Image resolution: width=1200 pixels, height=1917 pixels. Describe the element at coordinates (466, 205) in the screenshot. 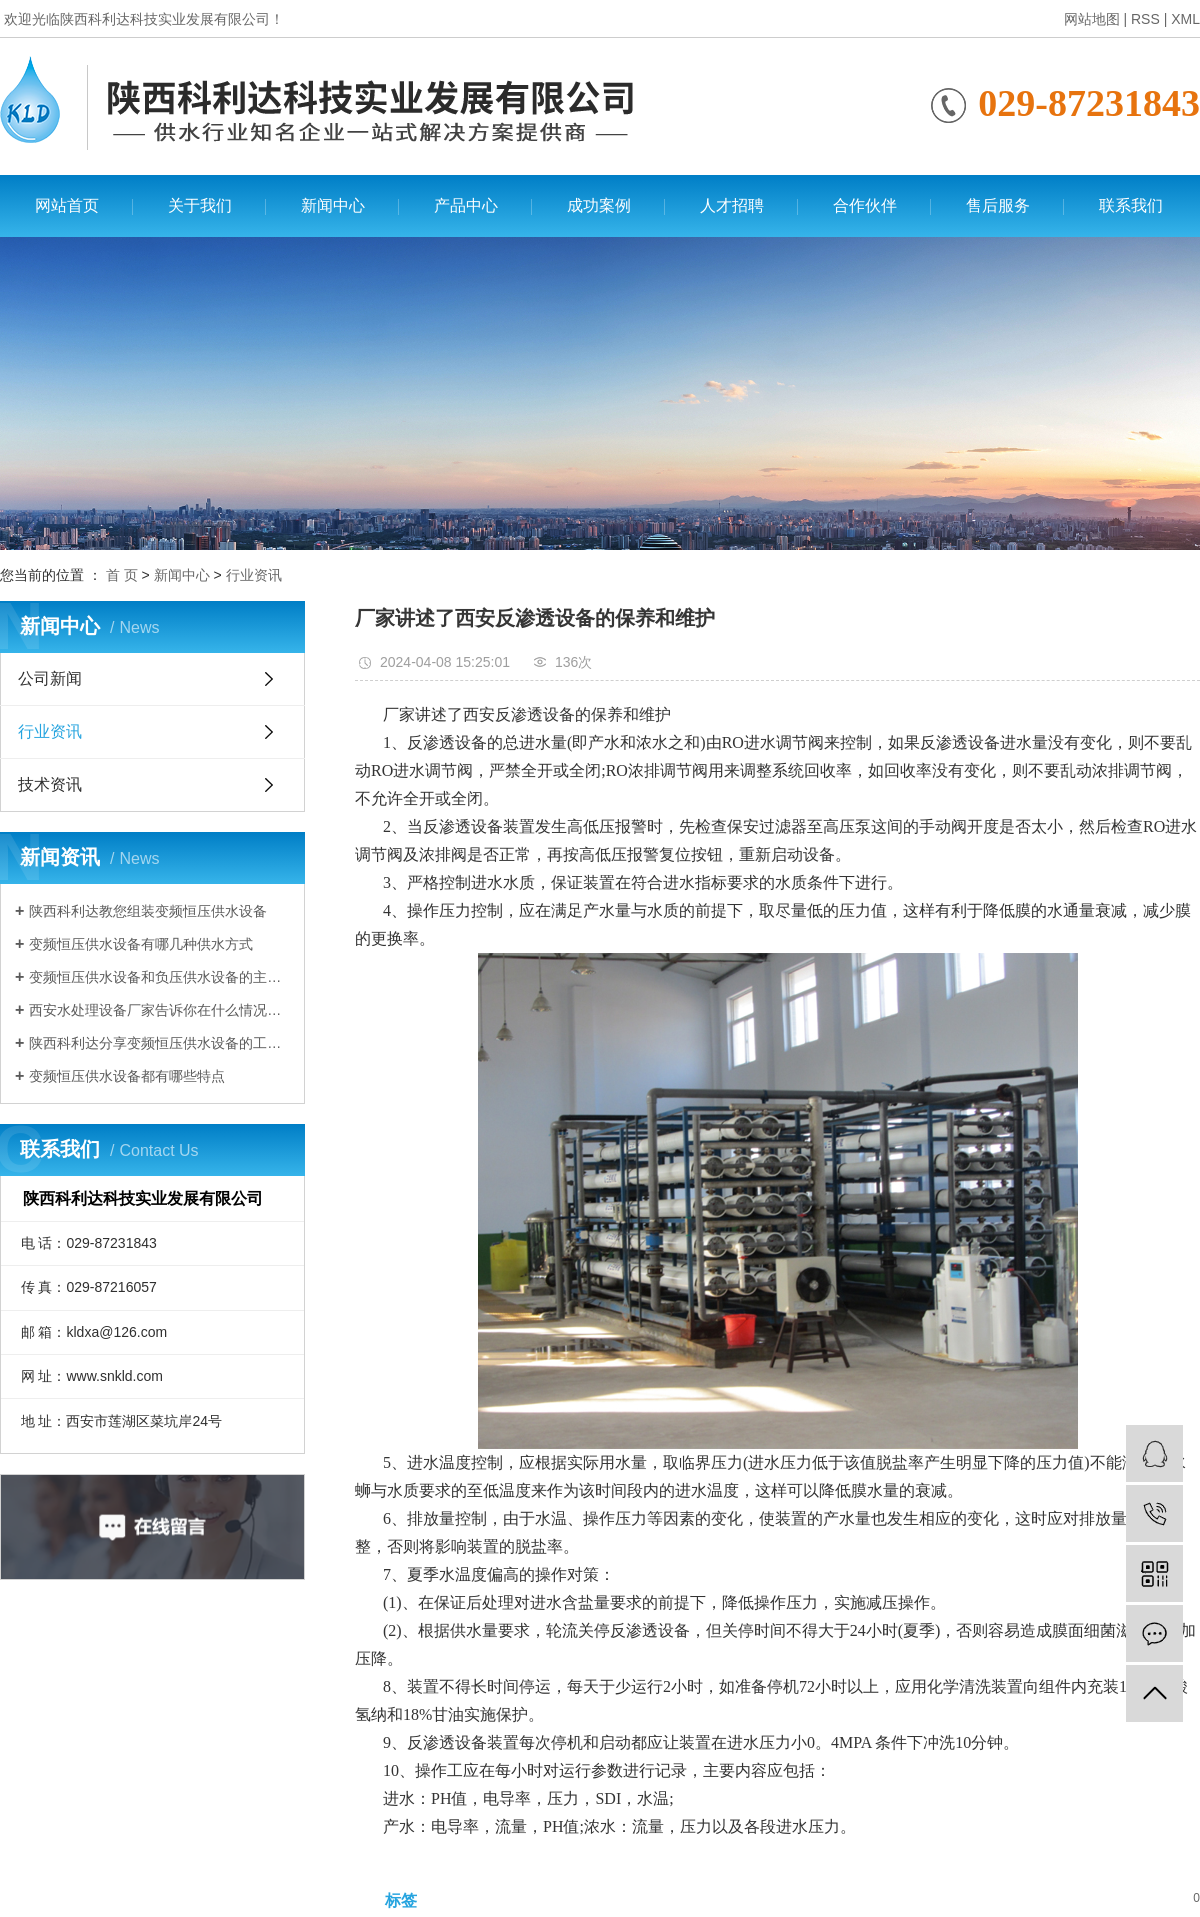

I see `产品中心` at that location.